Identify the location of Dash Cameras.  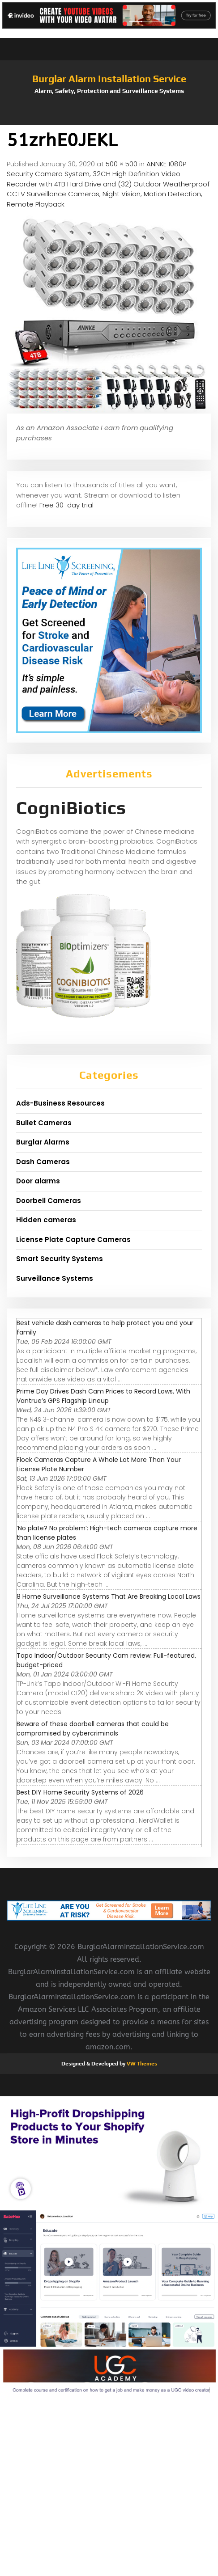
(43, 1161).